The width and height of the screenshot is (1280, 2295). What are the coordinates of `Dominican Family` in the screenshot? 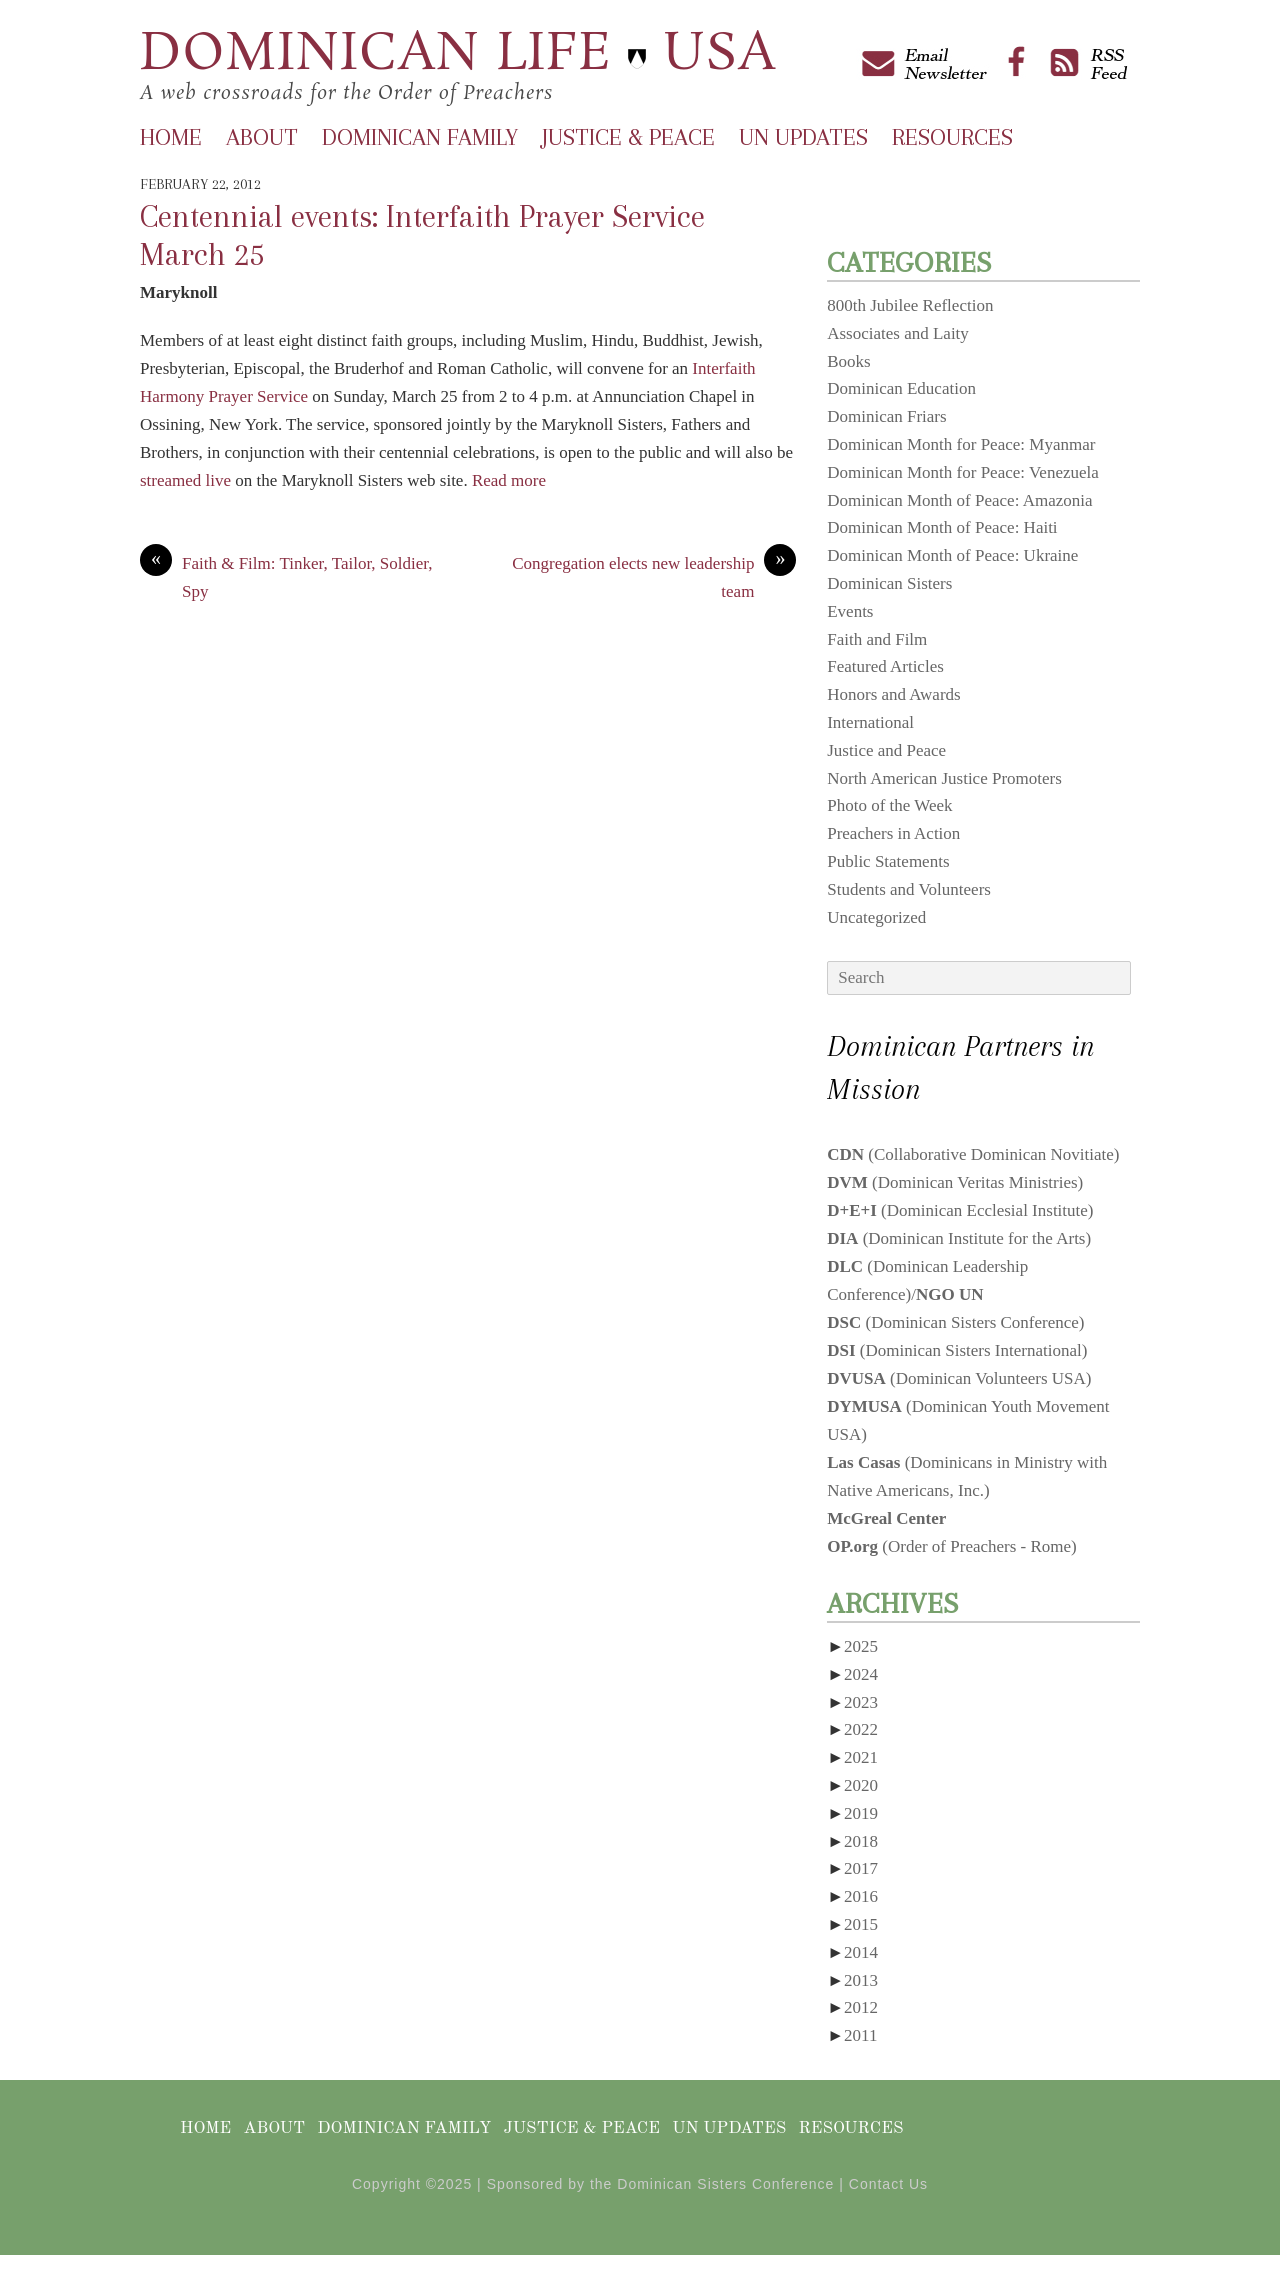 It's located at (420, 137).